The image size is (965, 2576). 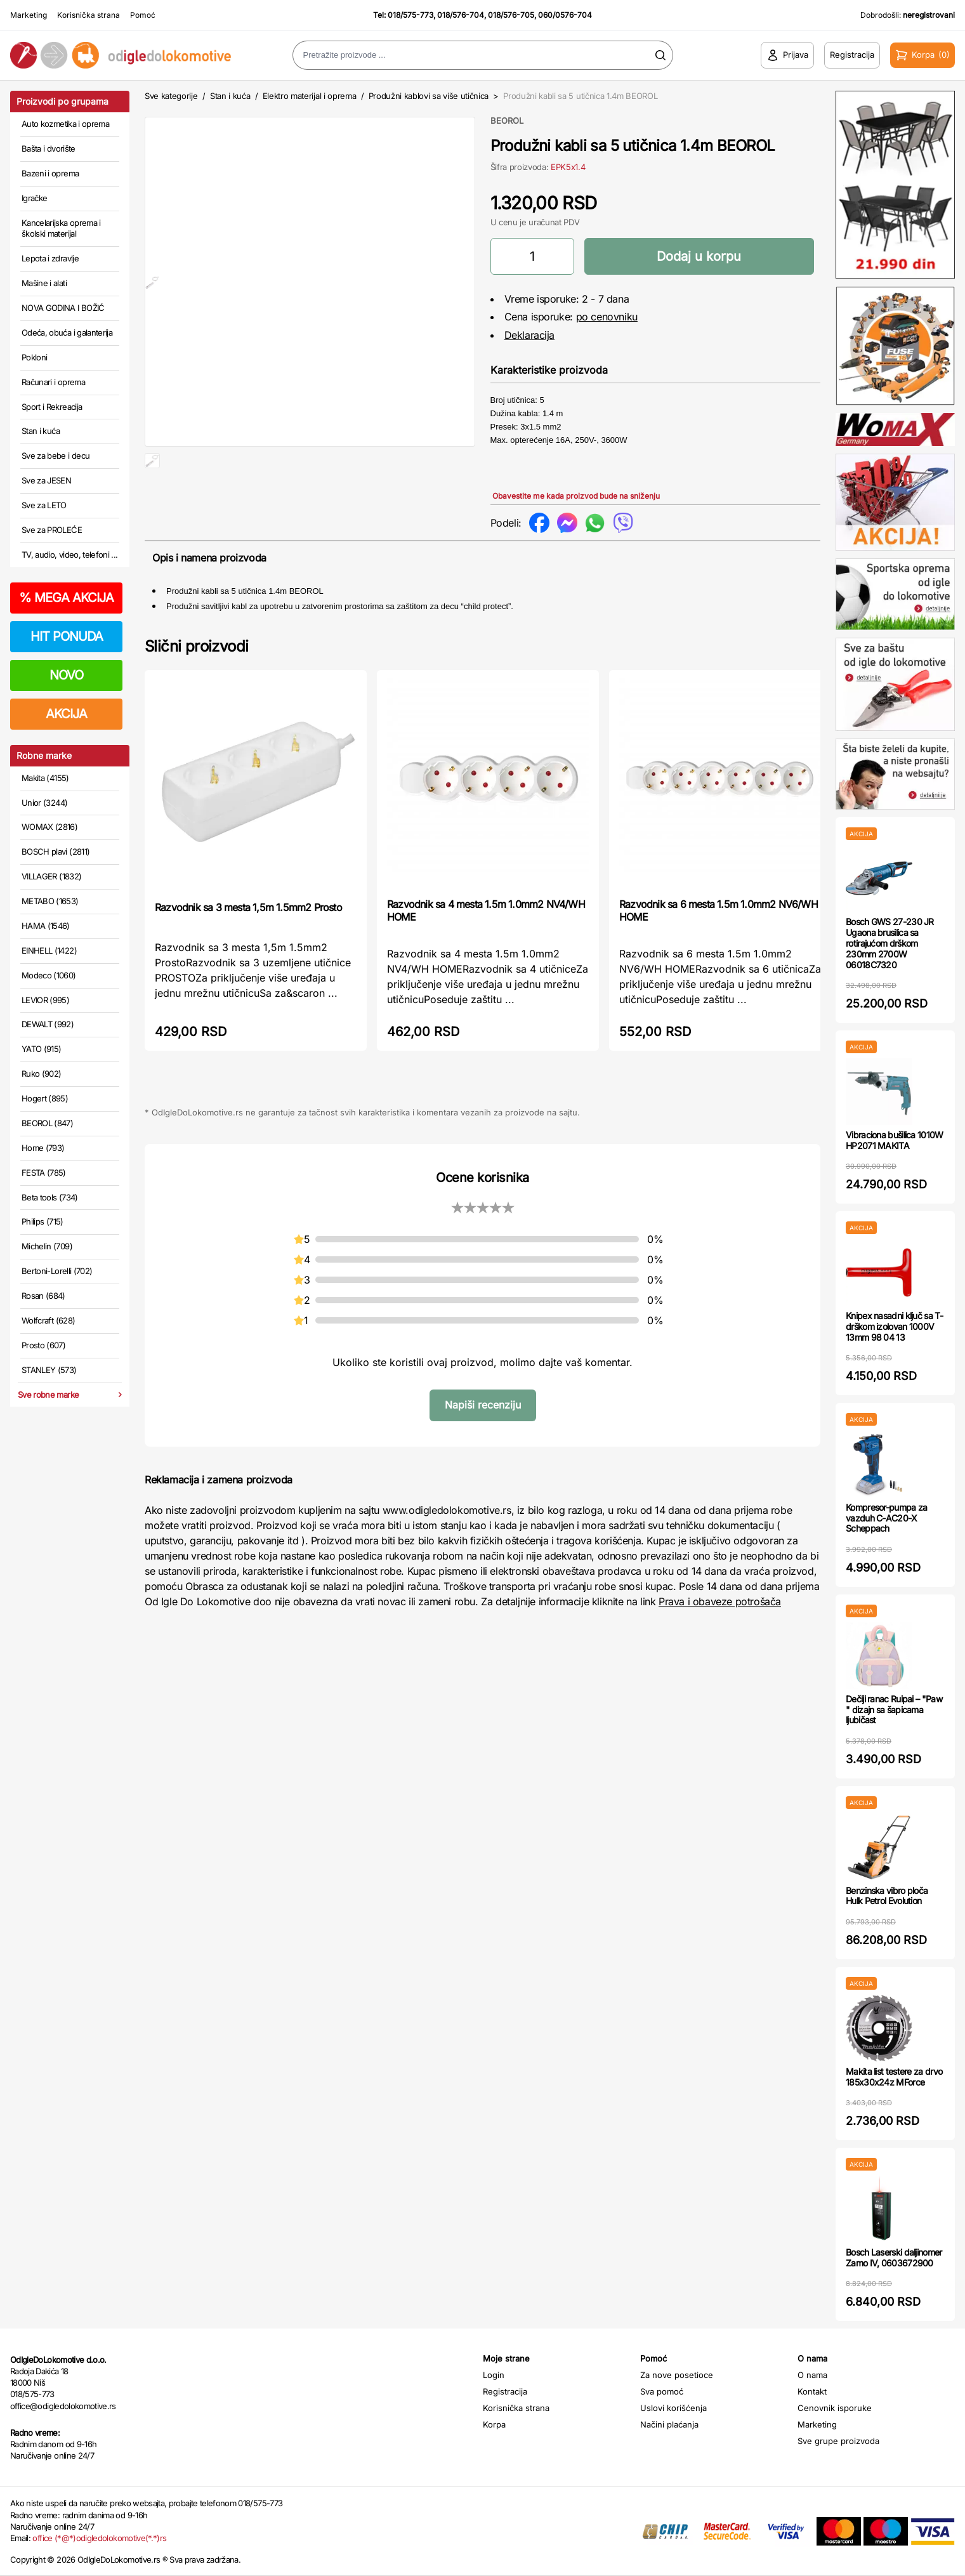 I want to click on Bertoni-Lorelli (702), so click(x=57, y=1271).